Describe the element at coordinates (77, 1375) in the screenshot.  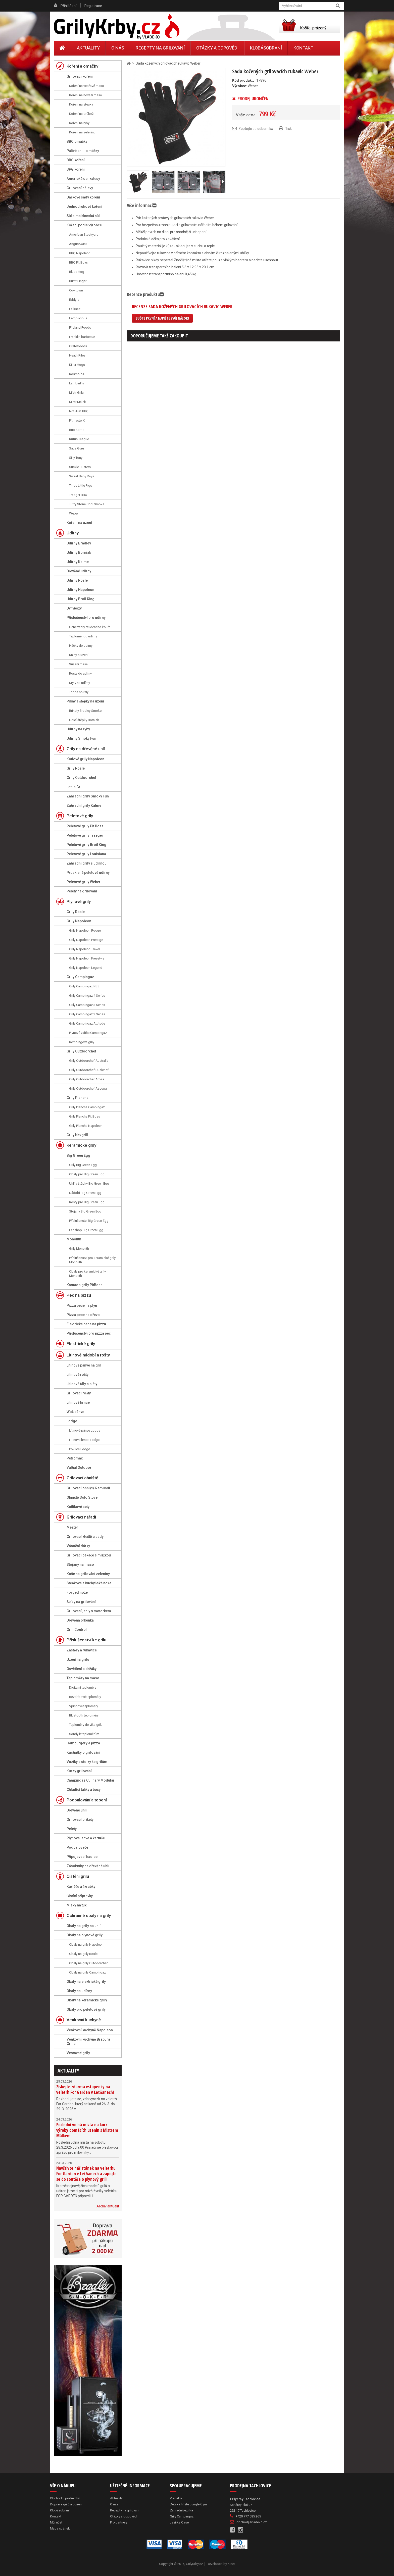
I see `Litinové rošty` at that location.